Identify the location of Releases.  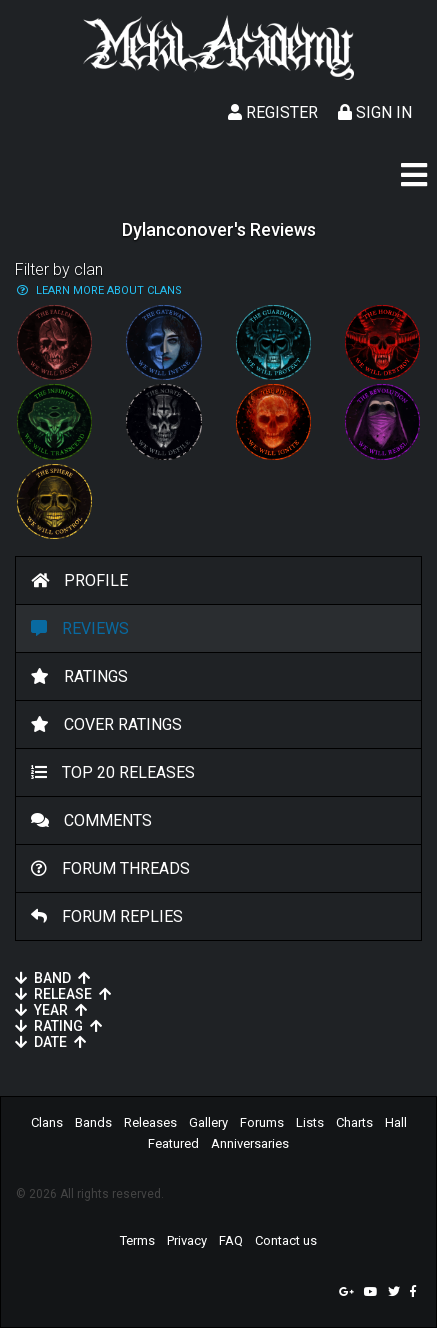
(150, 1122).